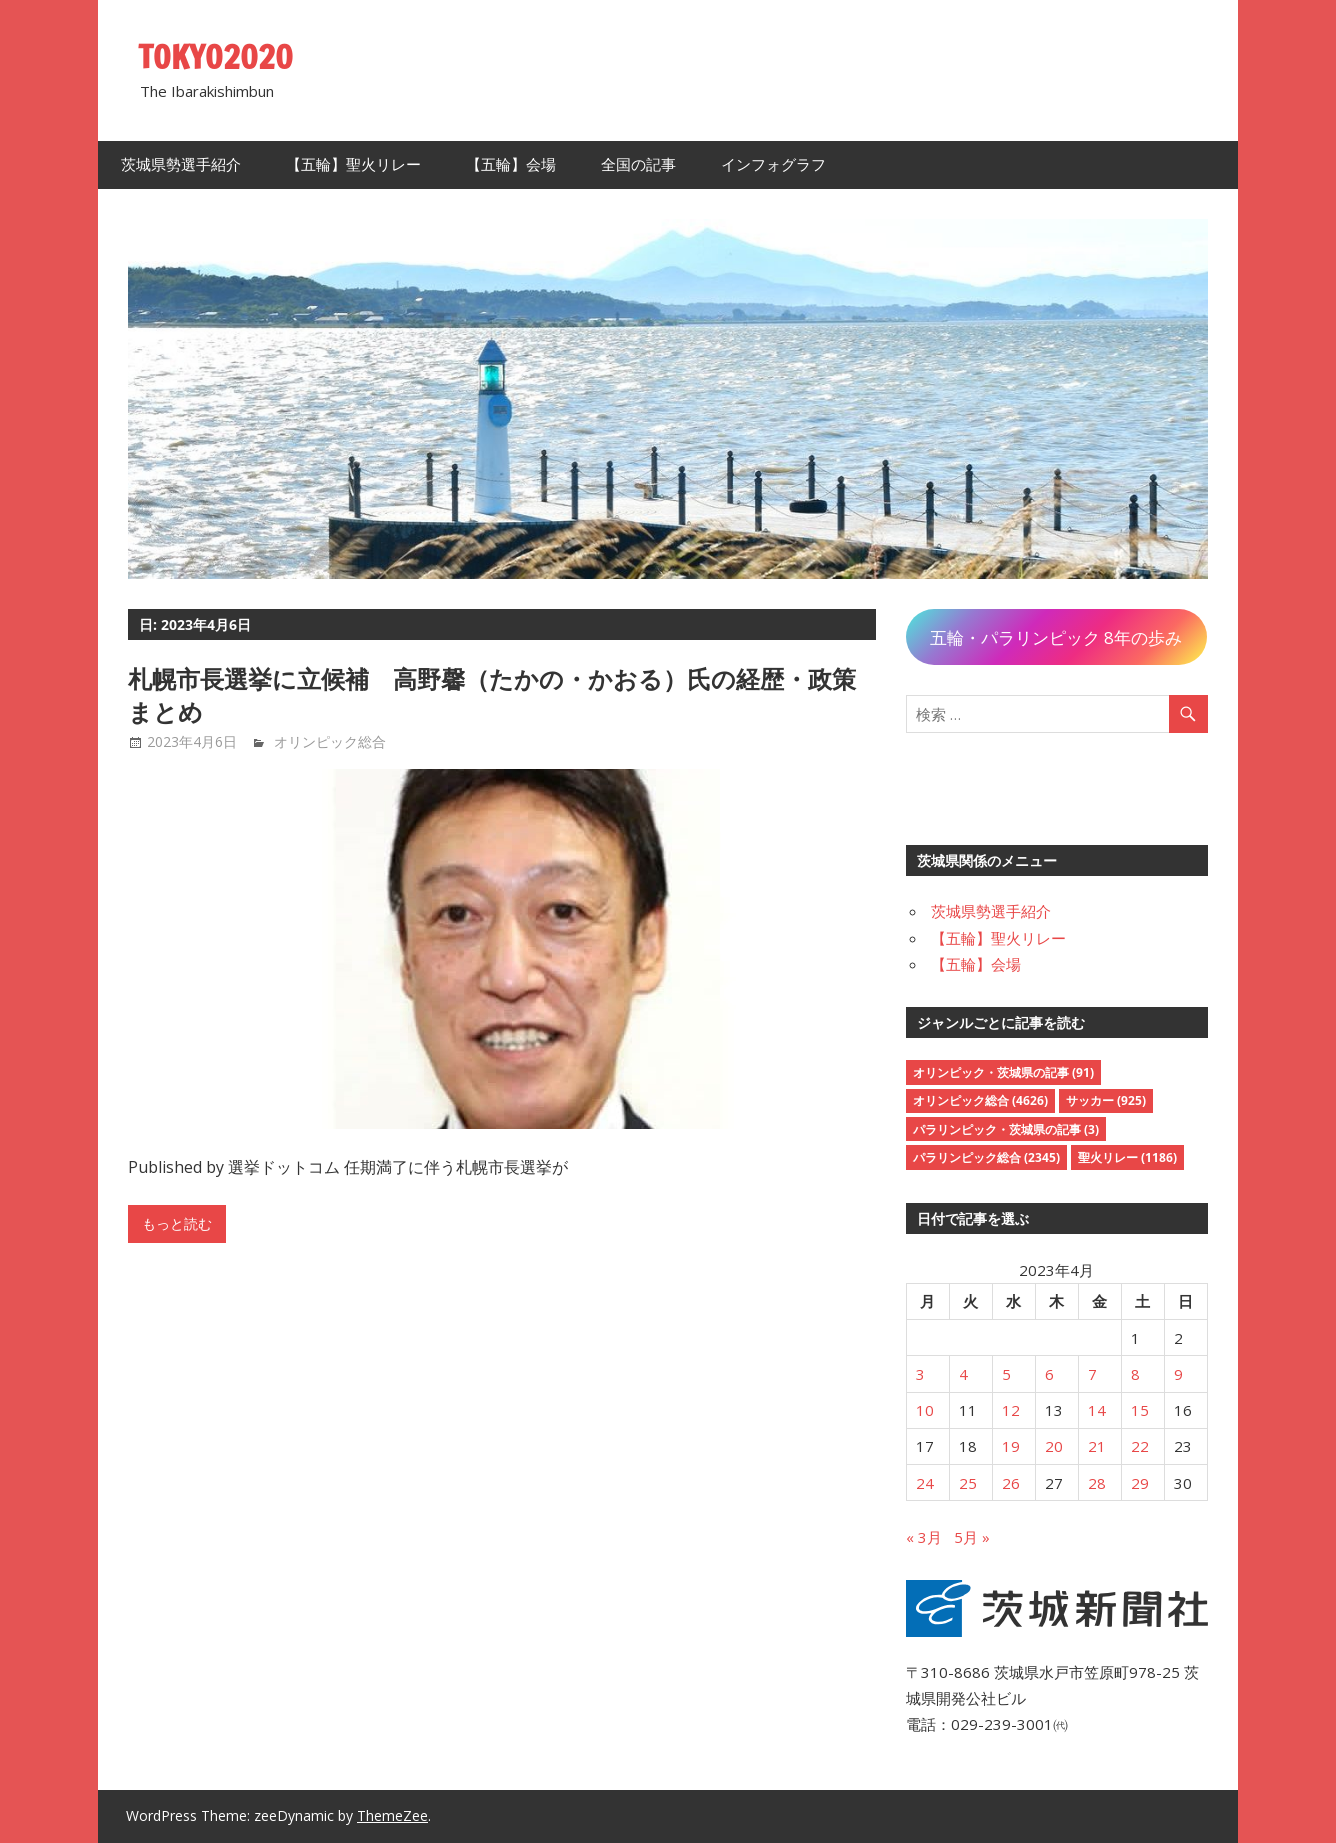  I want to click on ThemeZee, so click(392, 1815).